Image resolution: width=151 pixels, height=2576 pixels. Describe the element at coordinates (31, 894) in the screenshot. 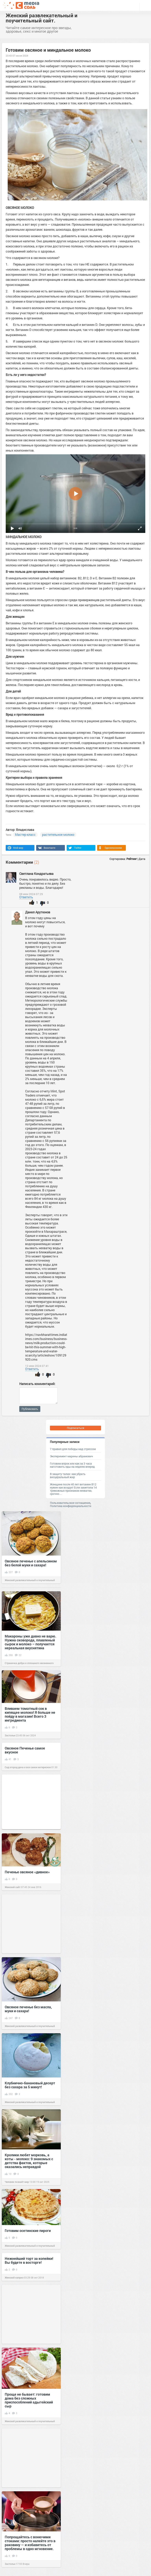

I see `08 июн 2024 07:29` at that location.